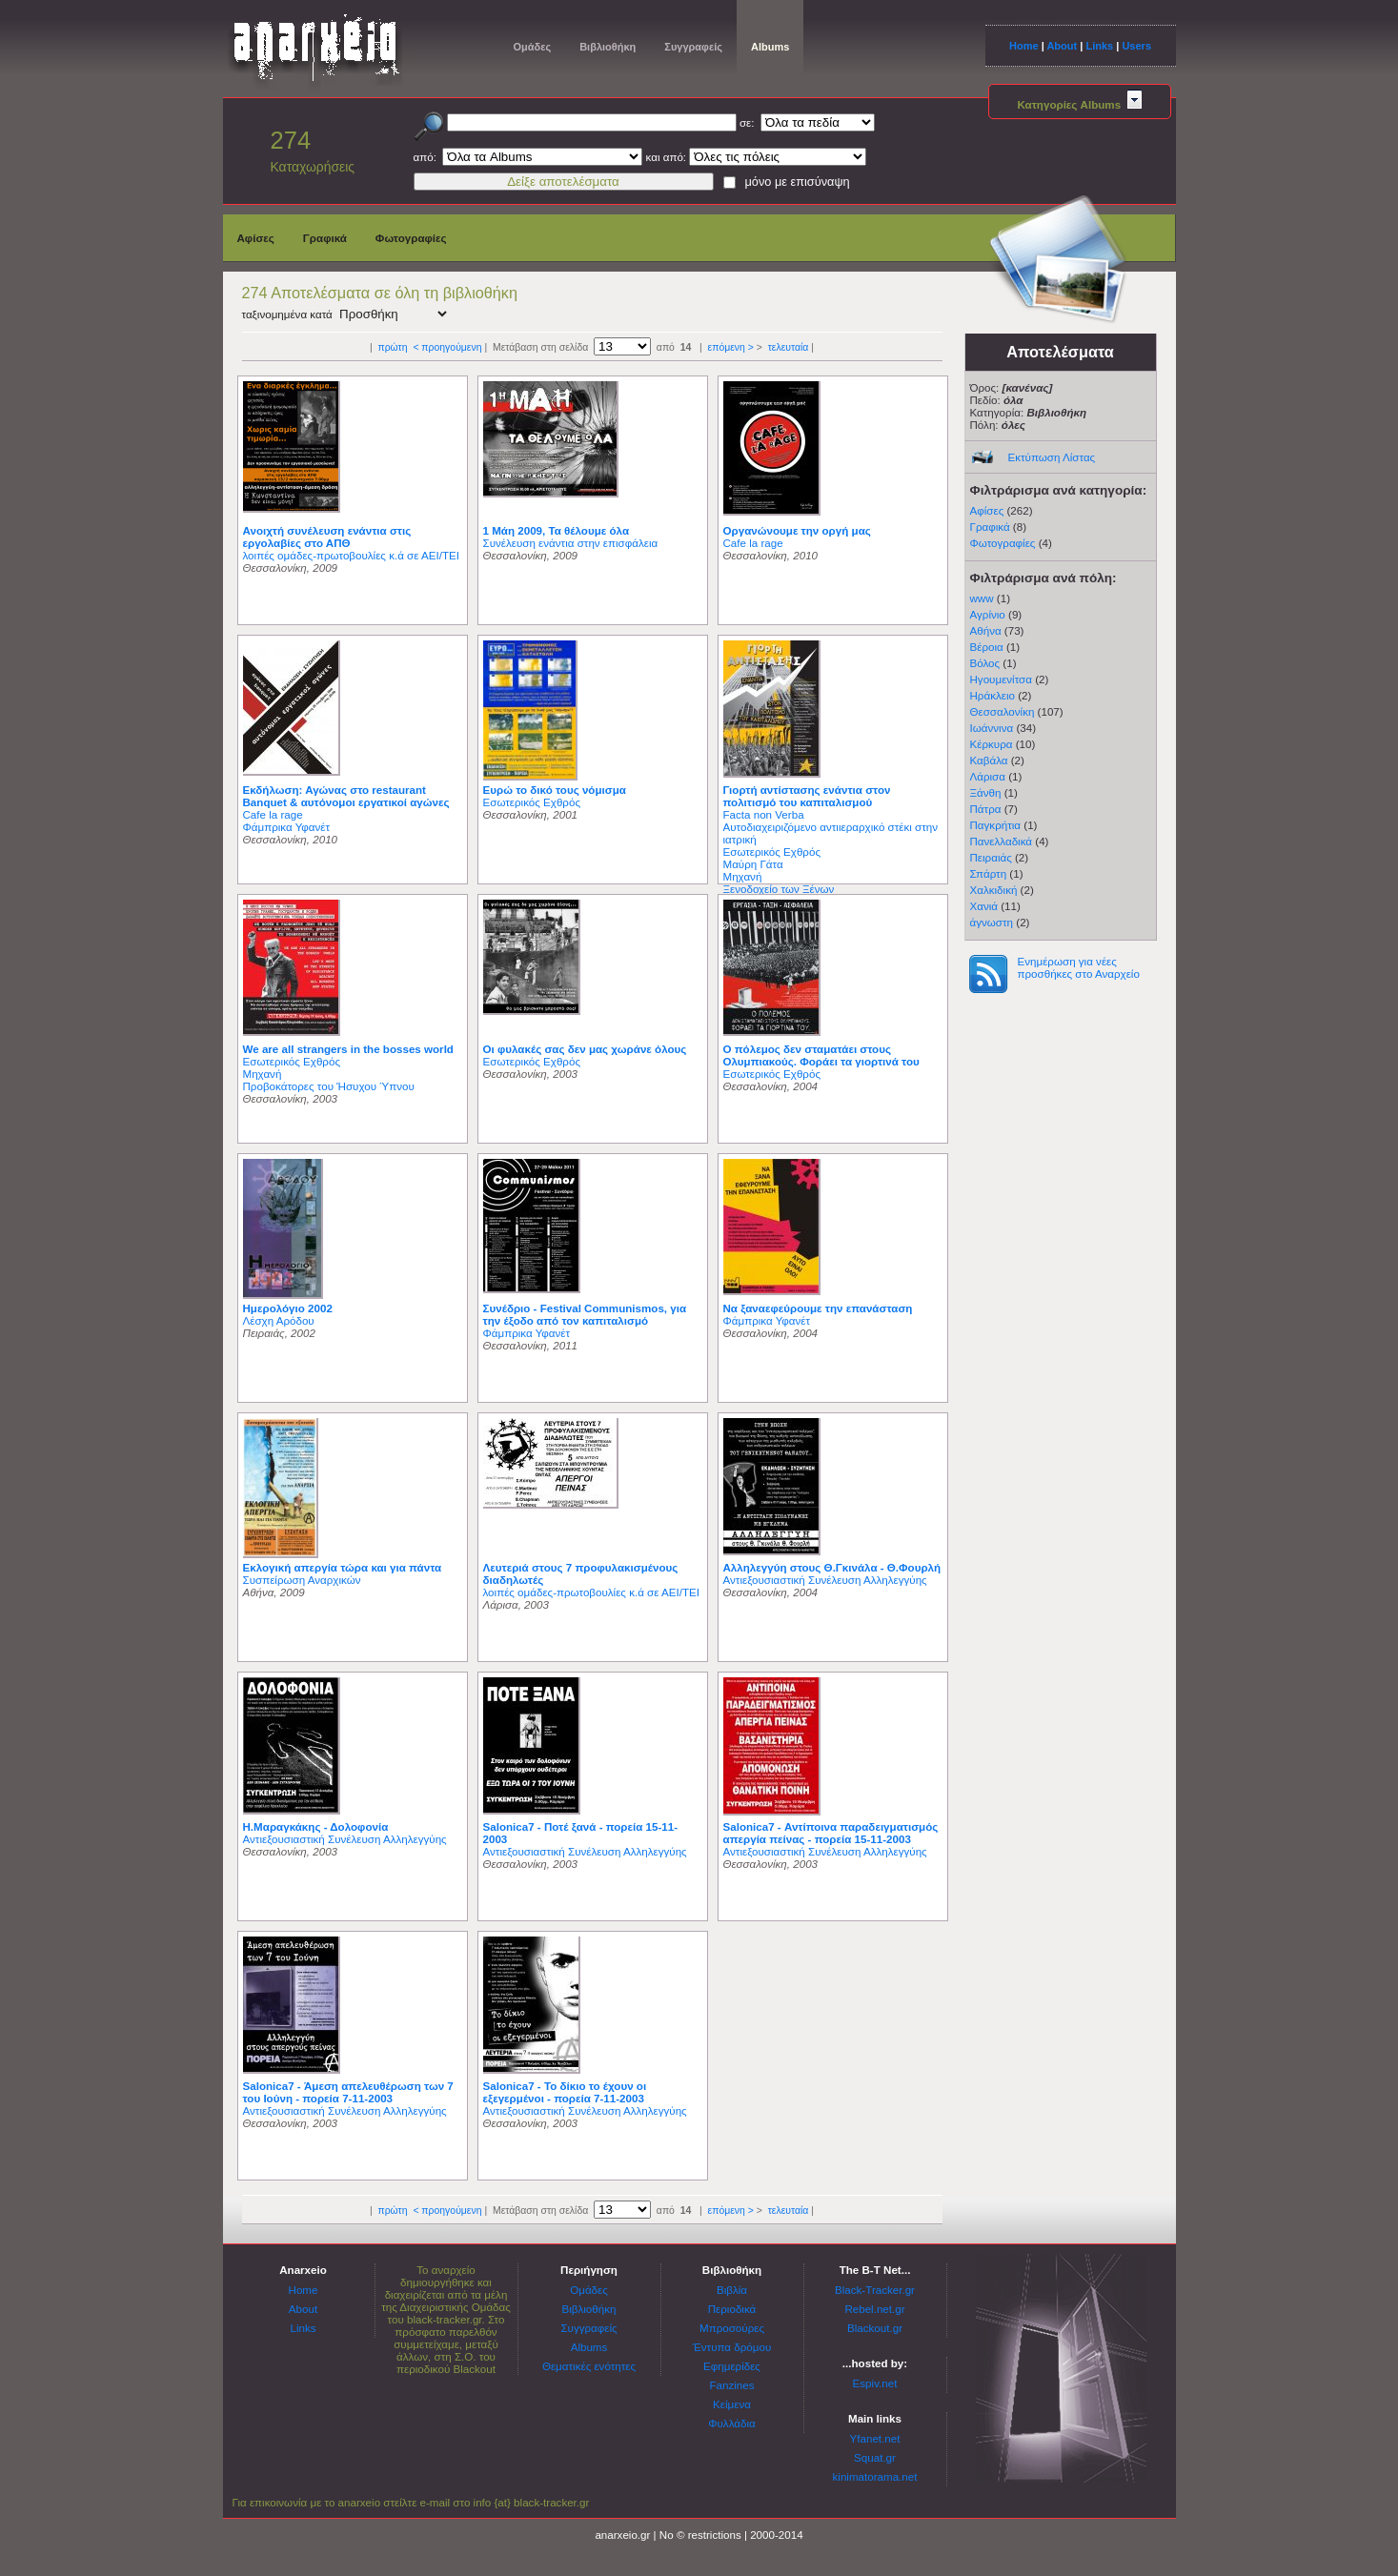 Image resolution: width=1398 pixels, height=2576 pixels. Describe the element at coordinates (994, 889) in the screenshot. I see `Χαλκιδική` at that location.